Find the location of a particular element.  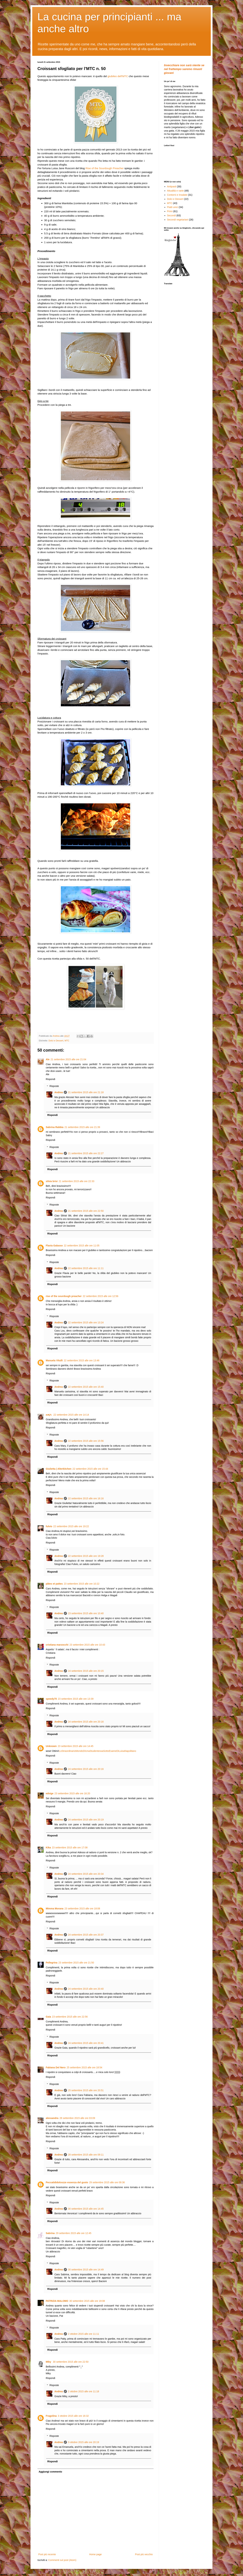

Gaia is located at coordinates (48, 2016).